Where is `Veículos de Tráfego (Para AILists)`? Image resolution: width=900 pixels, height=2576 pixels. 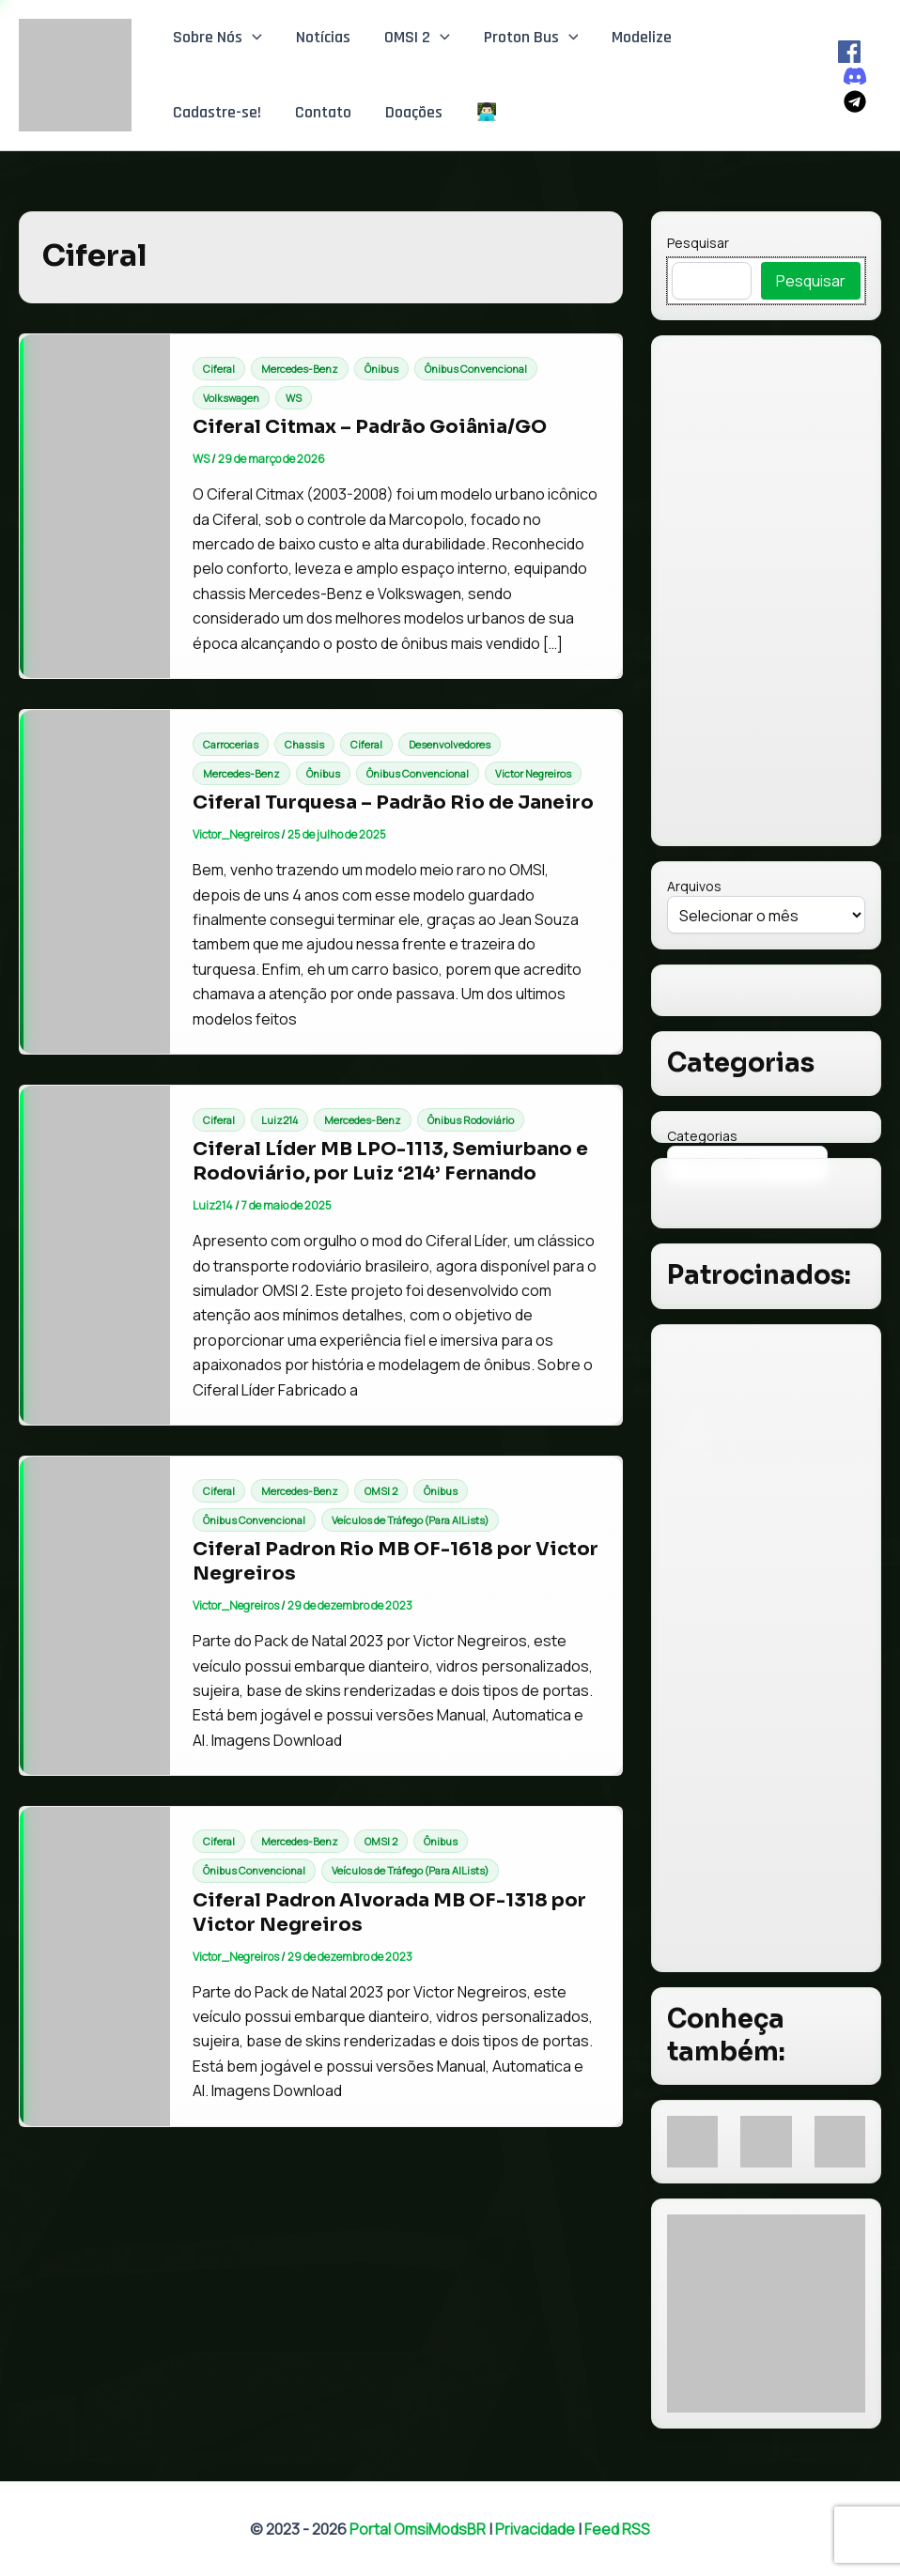 Veículos de Tráfego (Para AILists) is located at coordinates (410, 1520).